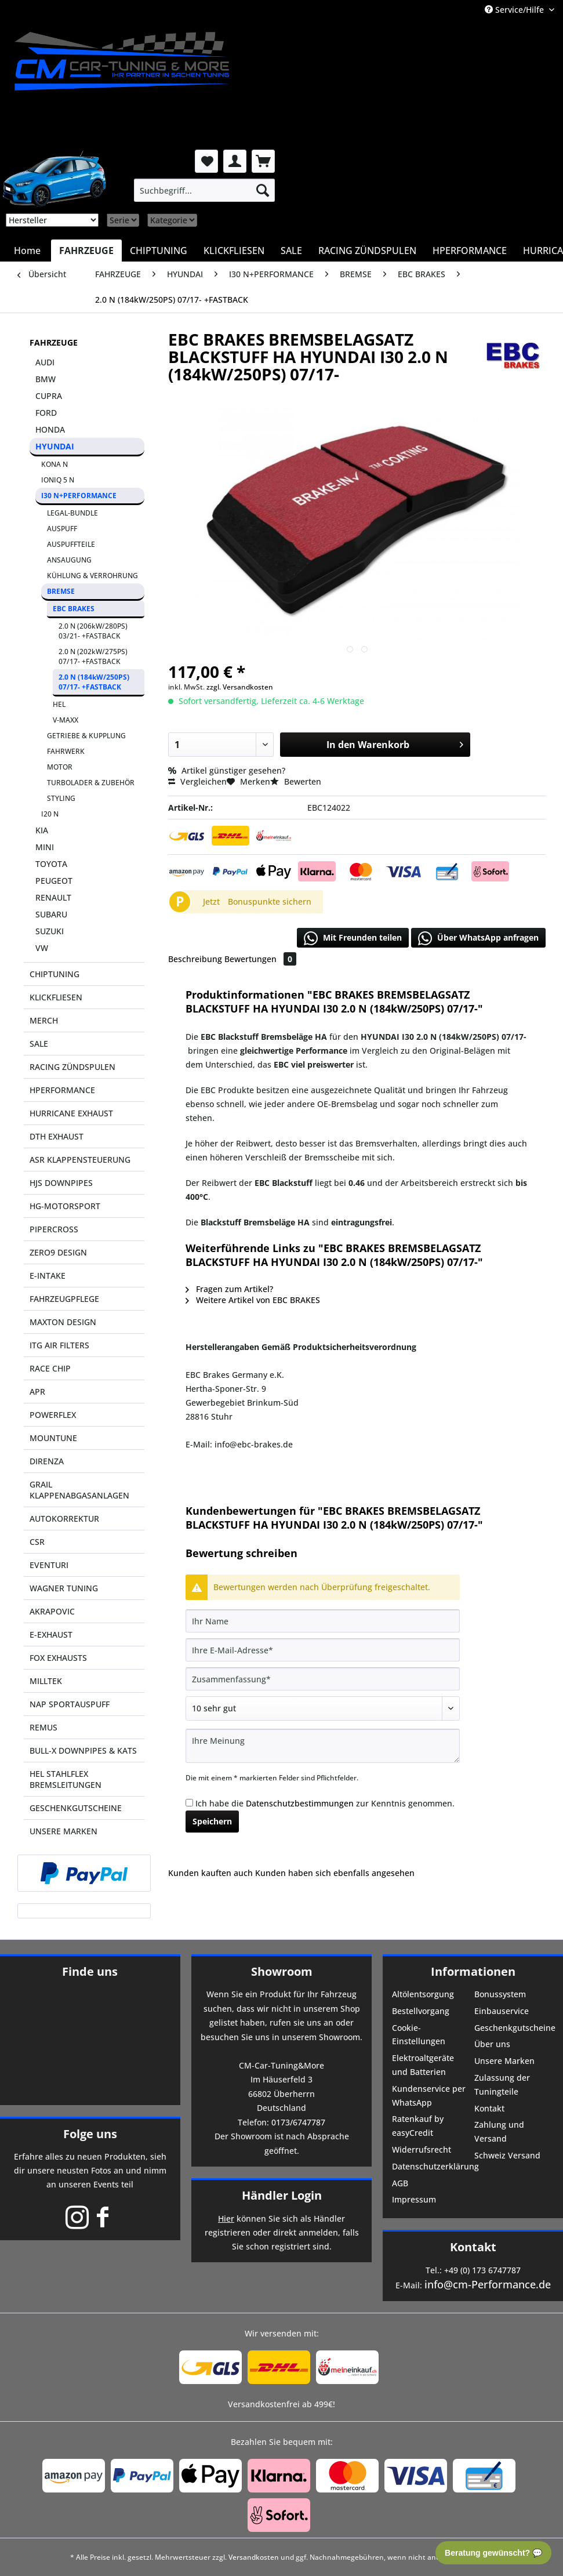 Image resolution: width=563 pixels, height=2576 pixels. I want to click on DIRENZA, so click(47, 1461).